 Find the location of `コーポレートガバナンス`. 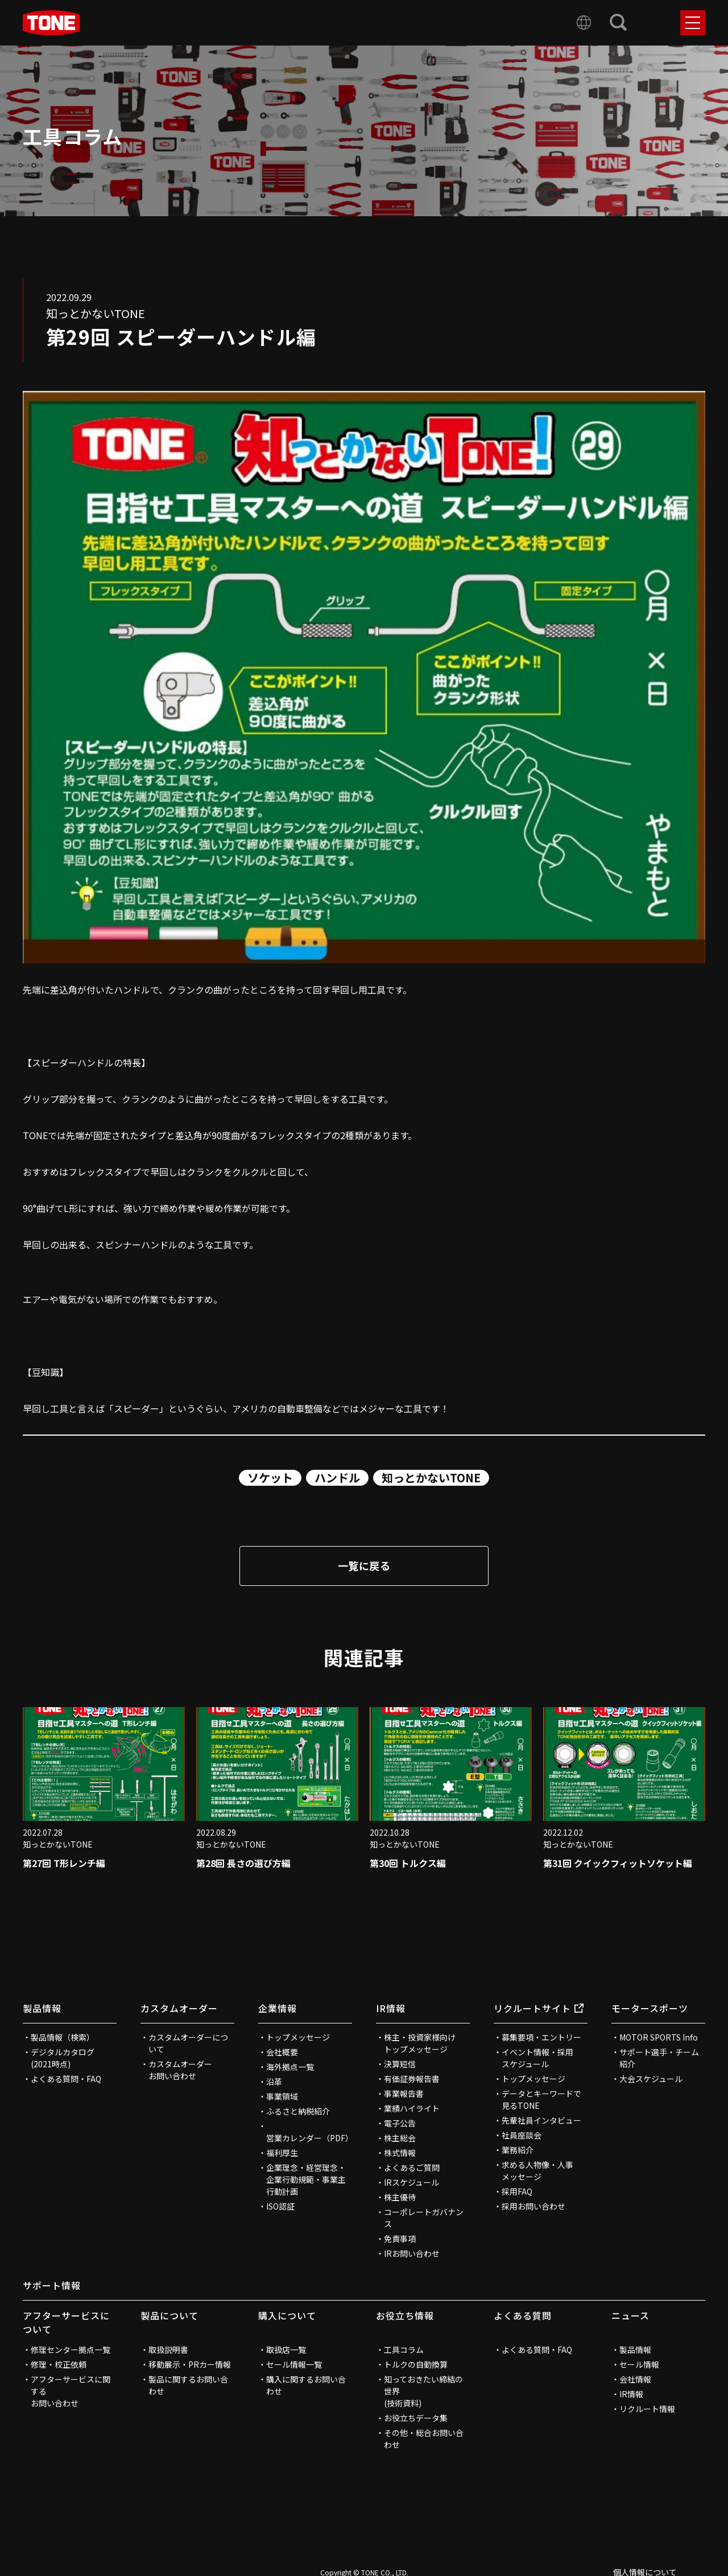

コーポレートガバナンス is located at coordinates (424, 2217).